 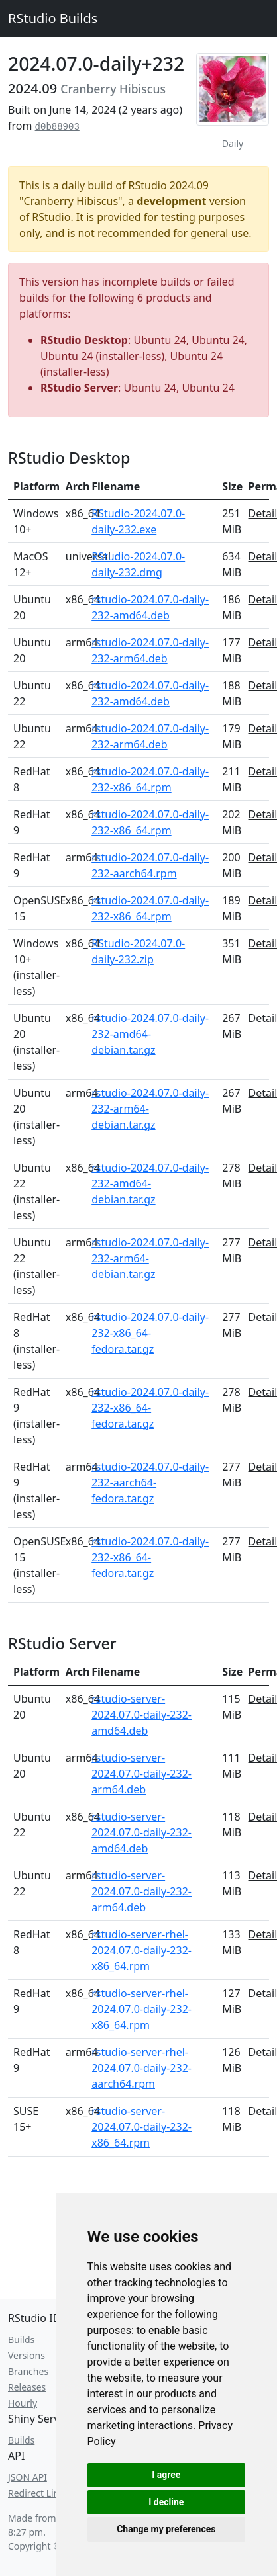 I want to click on Redirect Links, so click(x=38, y=2493).